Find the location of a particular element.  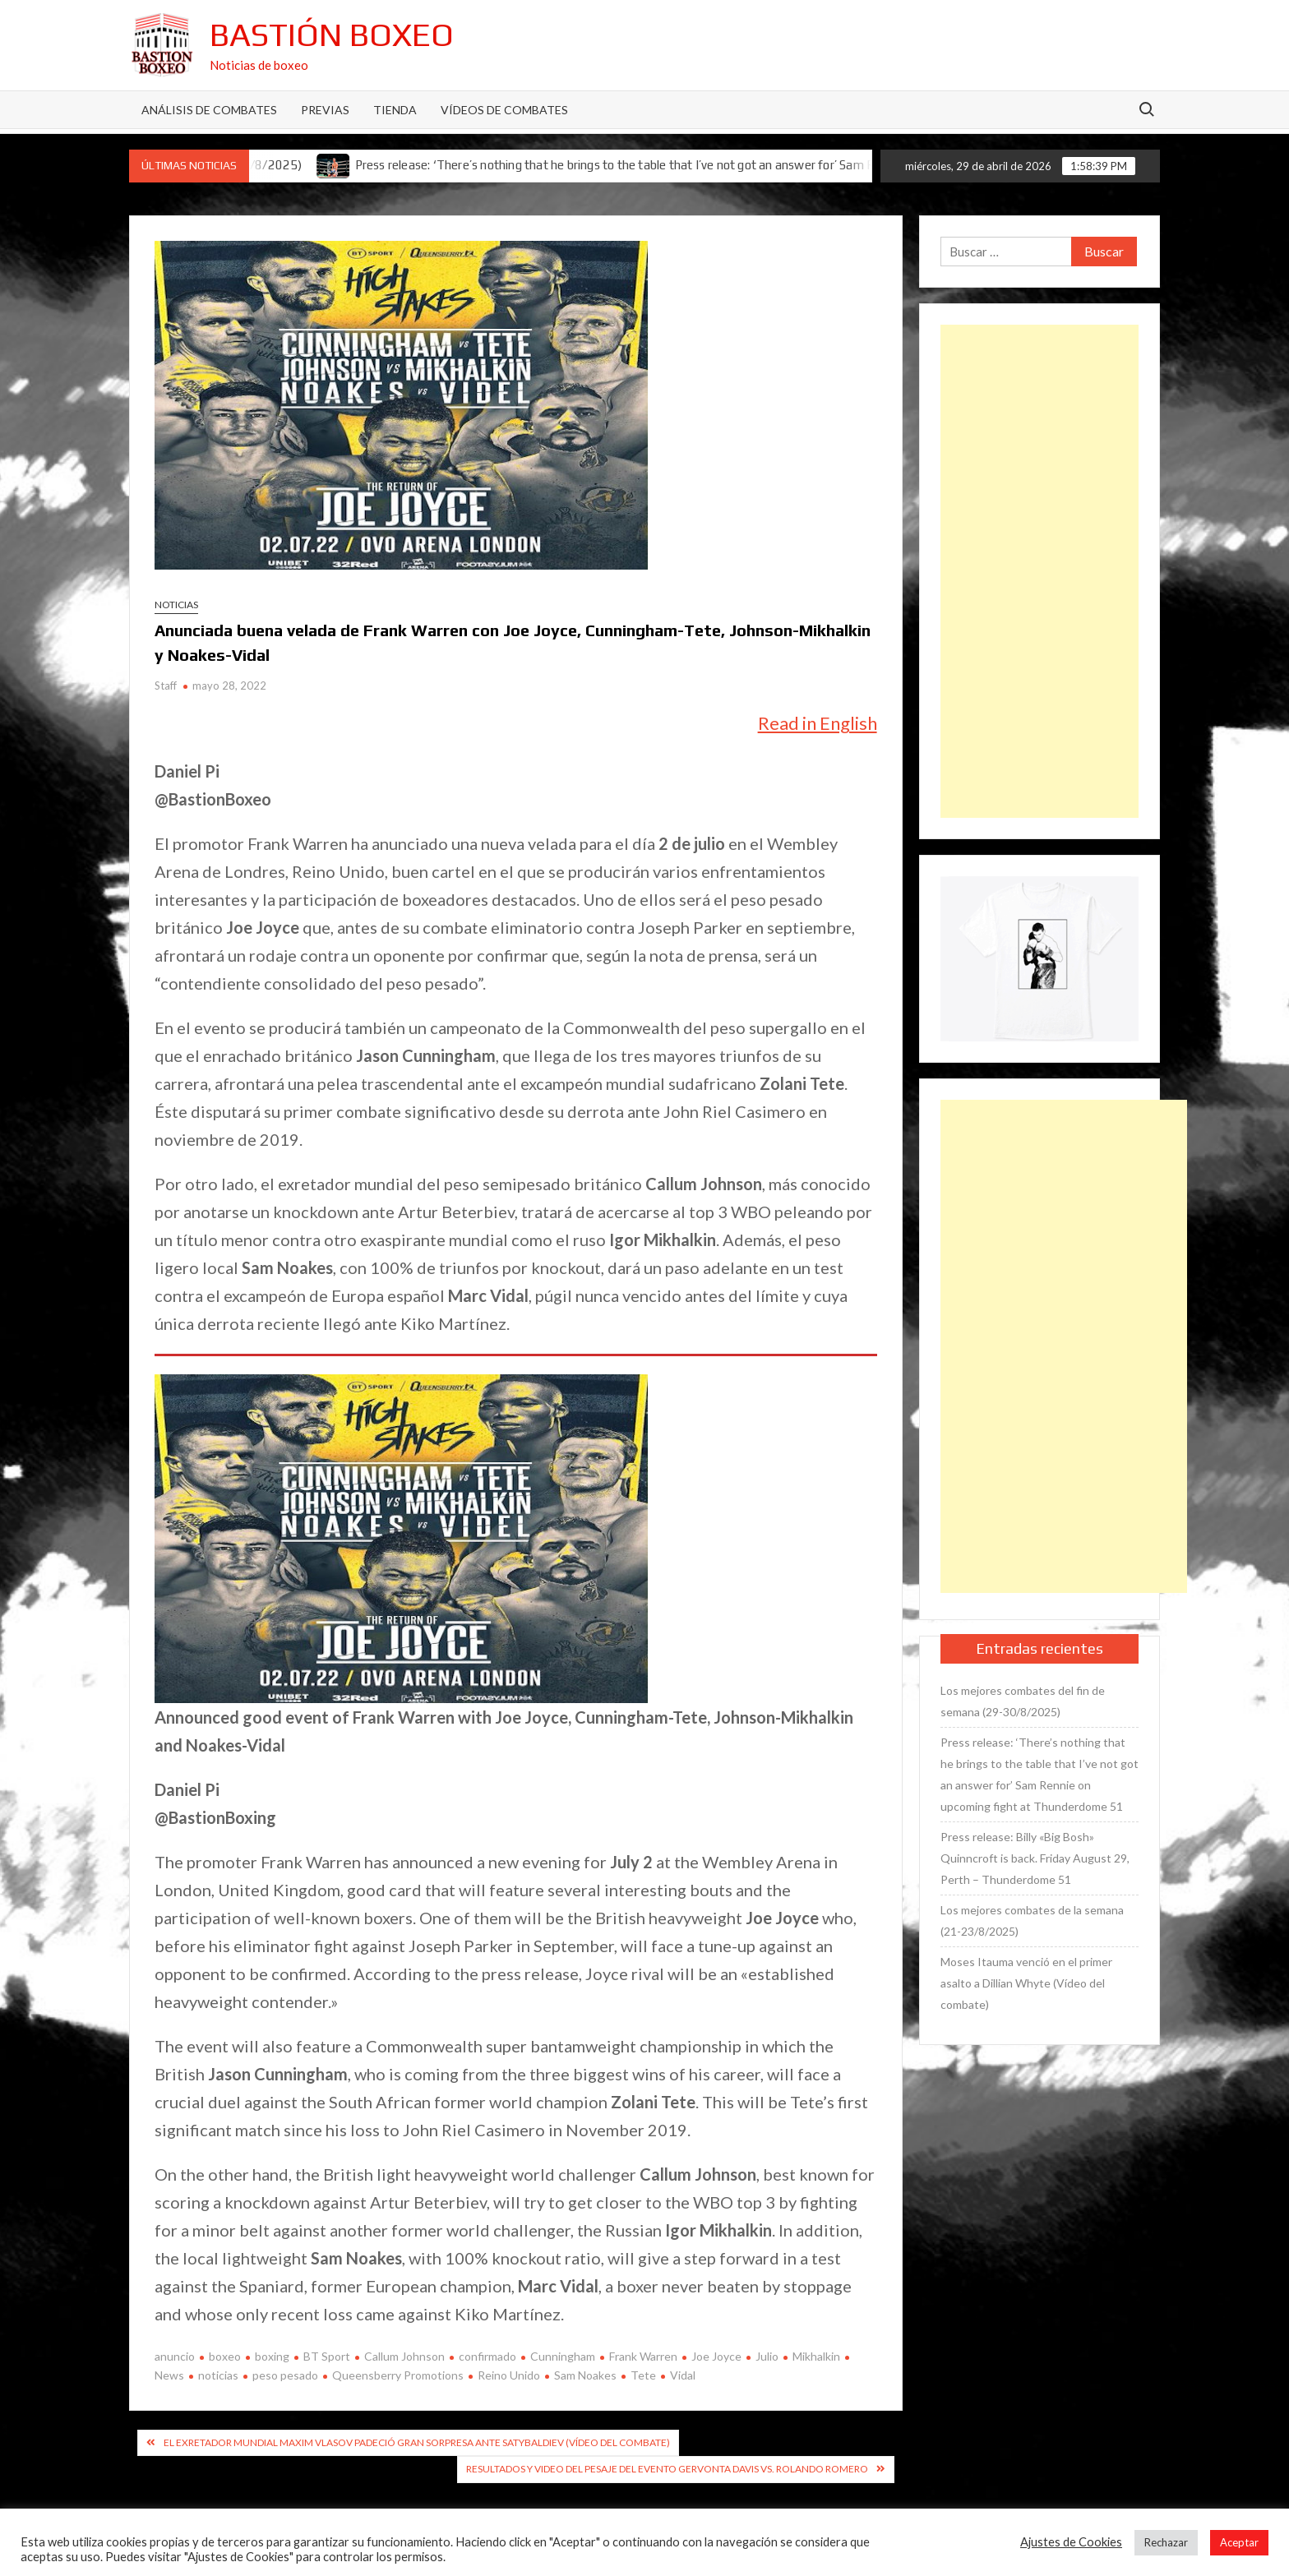

Cunningham is located at coordinates (562, 2356).